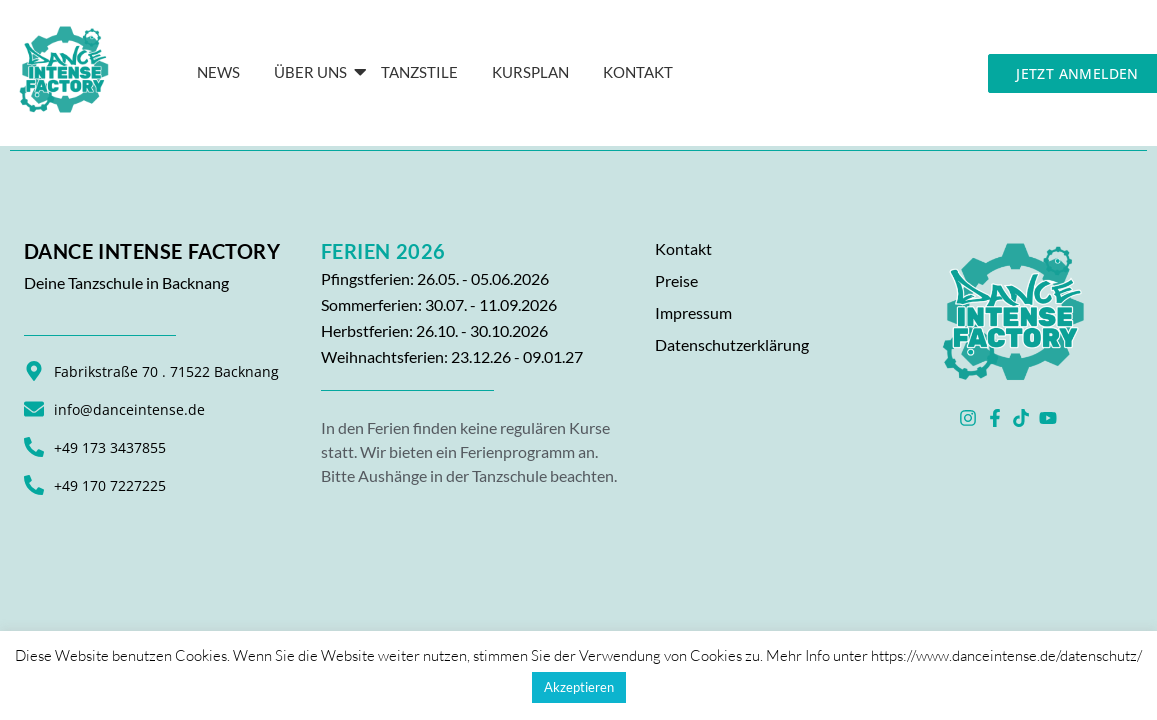  What do you see at coordinates (579, 687) in the screenshot?
I see `Akzeptieren [button]` at bounding box center [579, 687].